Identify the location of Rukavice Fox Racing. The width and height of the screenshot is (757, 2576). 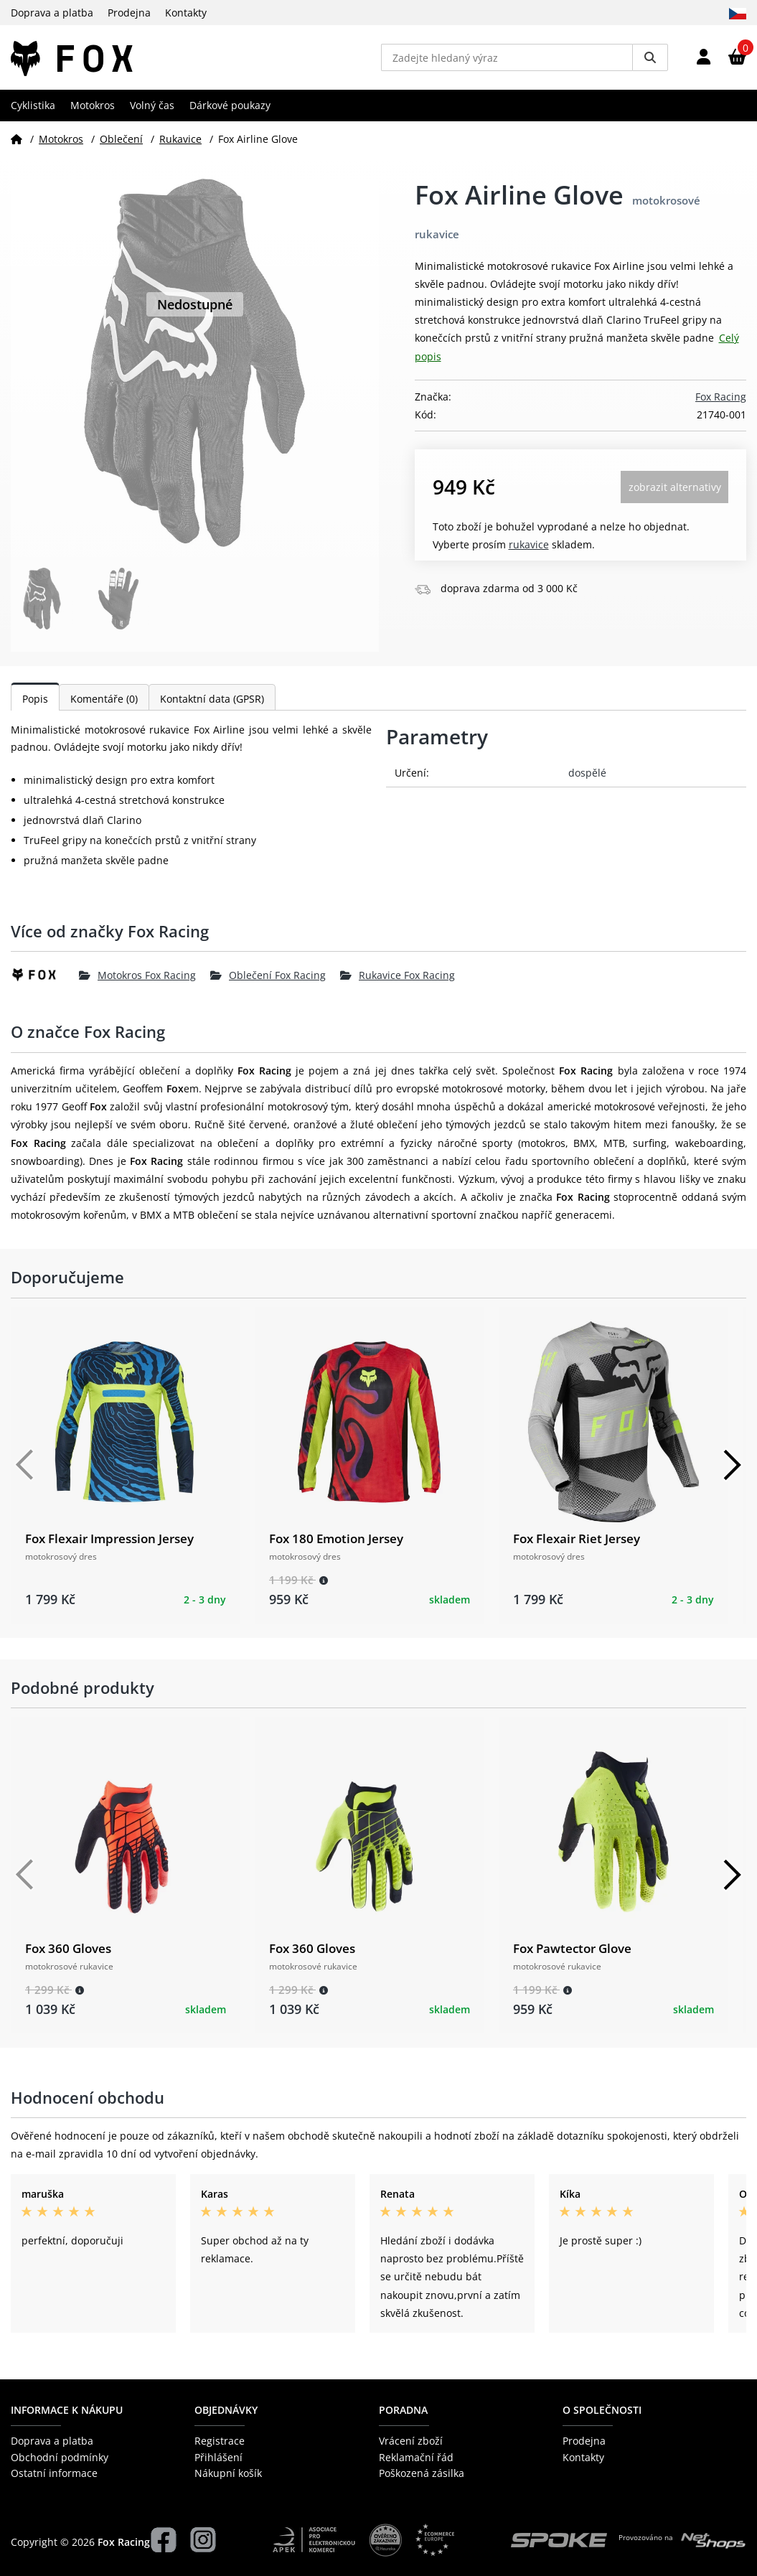
(397, 975).